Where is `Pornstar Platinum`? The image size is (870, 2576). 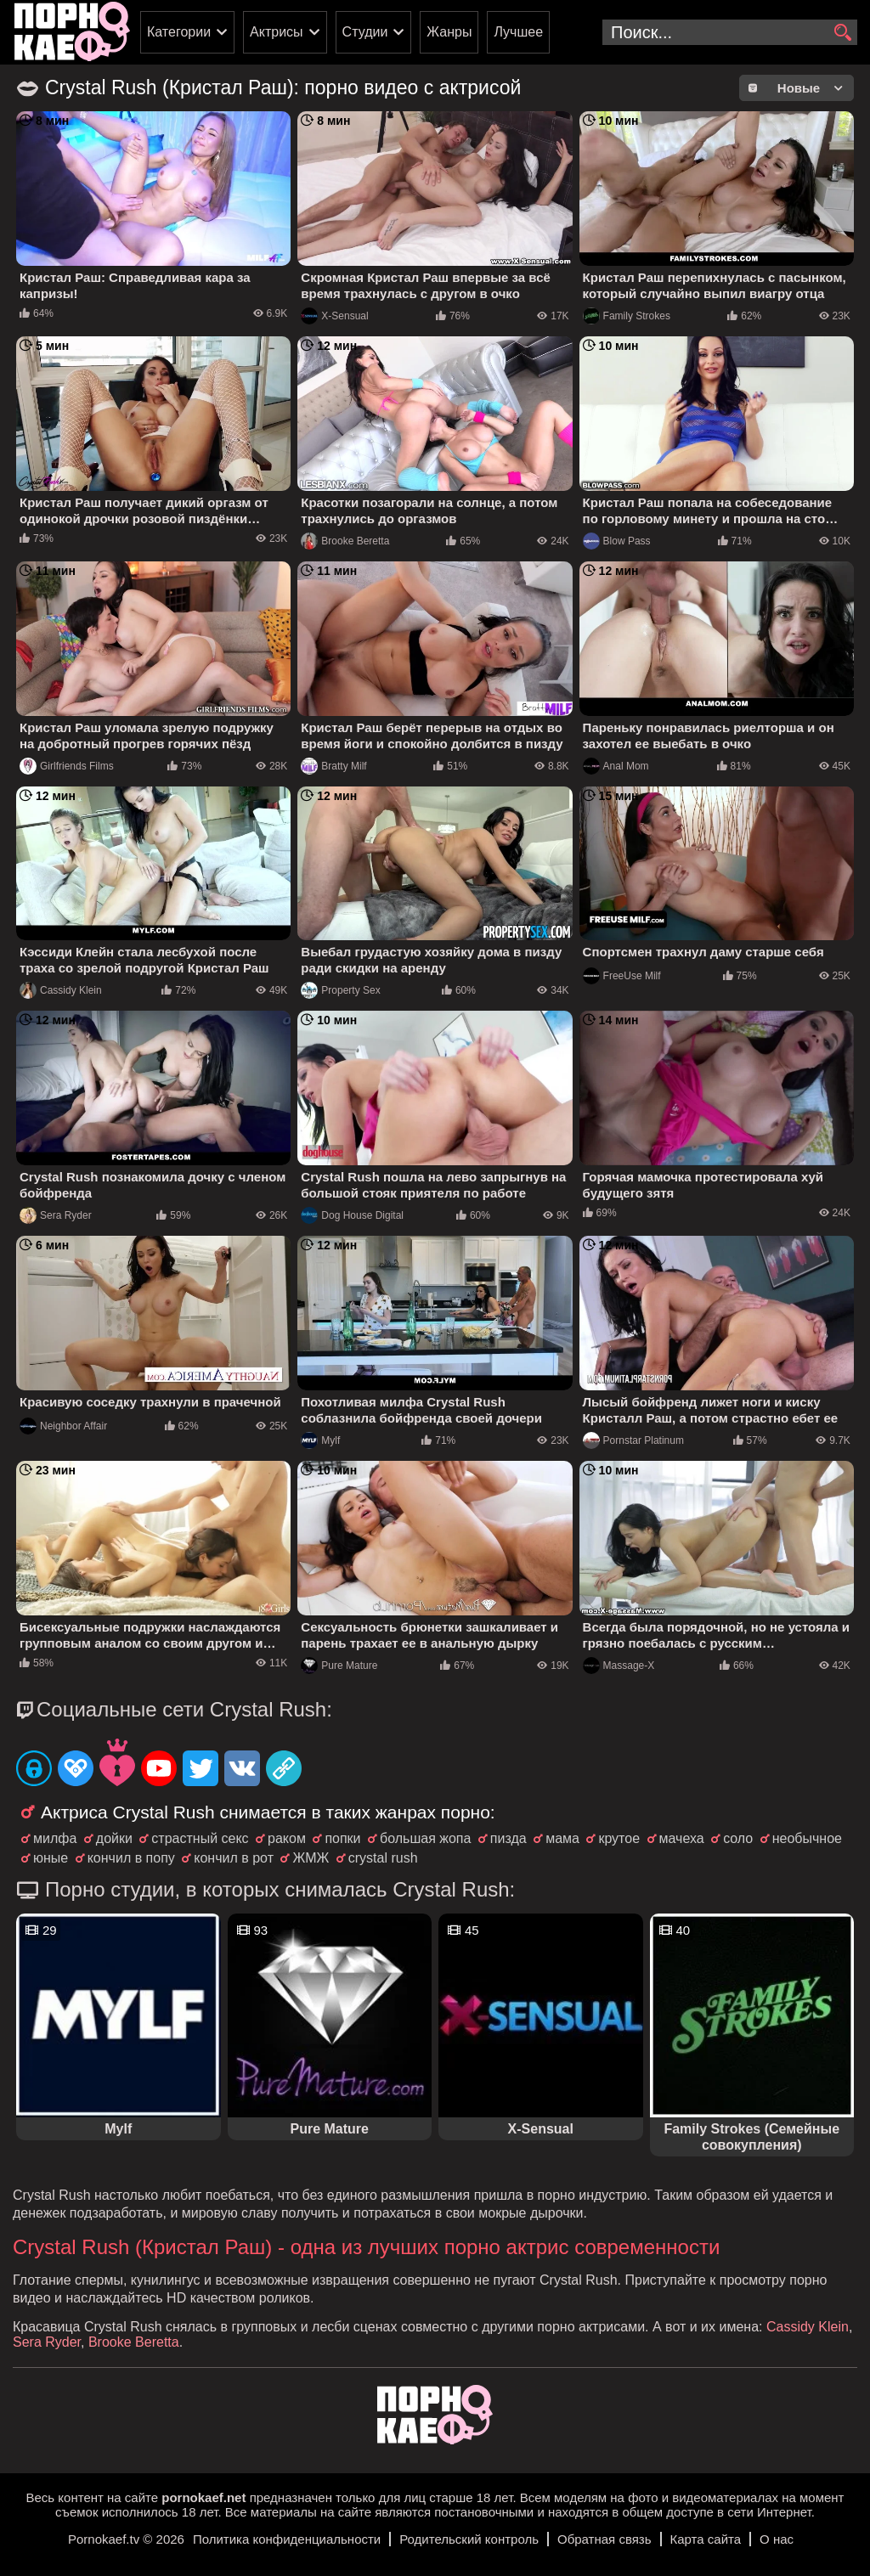 Pornstar Platinum is located at coordinates (633, 1440).